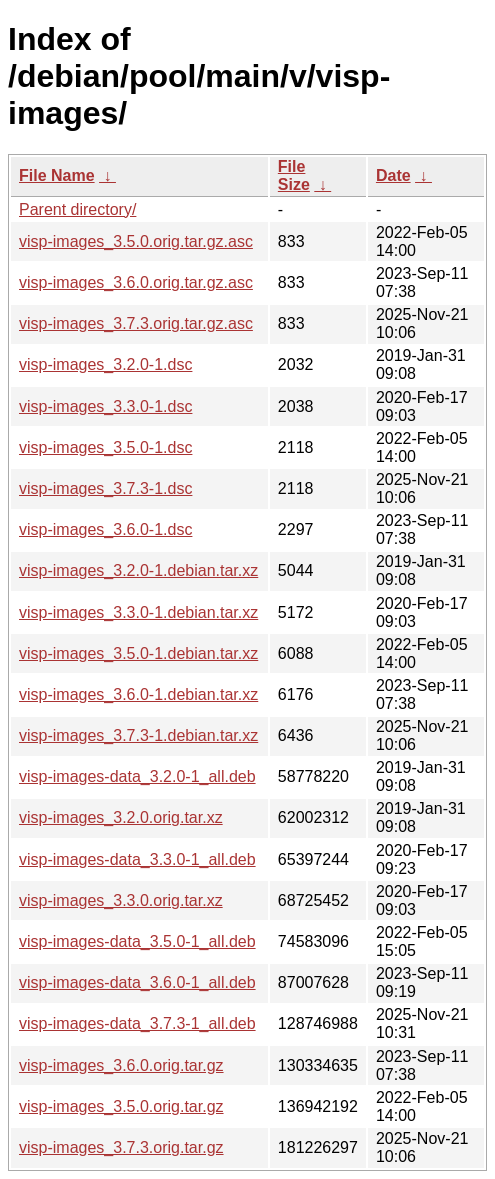  Describe the element at coordinates (294, 175) in the screenshot. I see `File Size` at that location.